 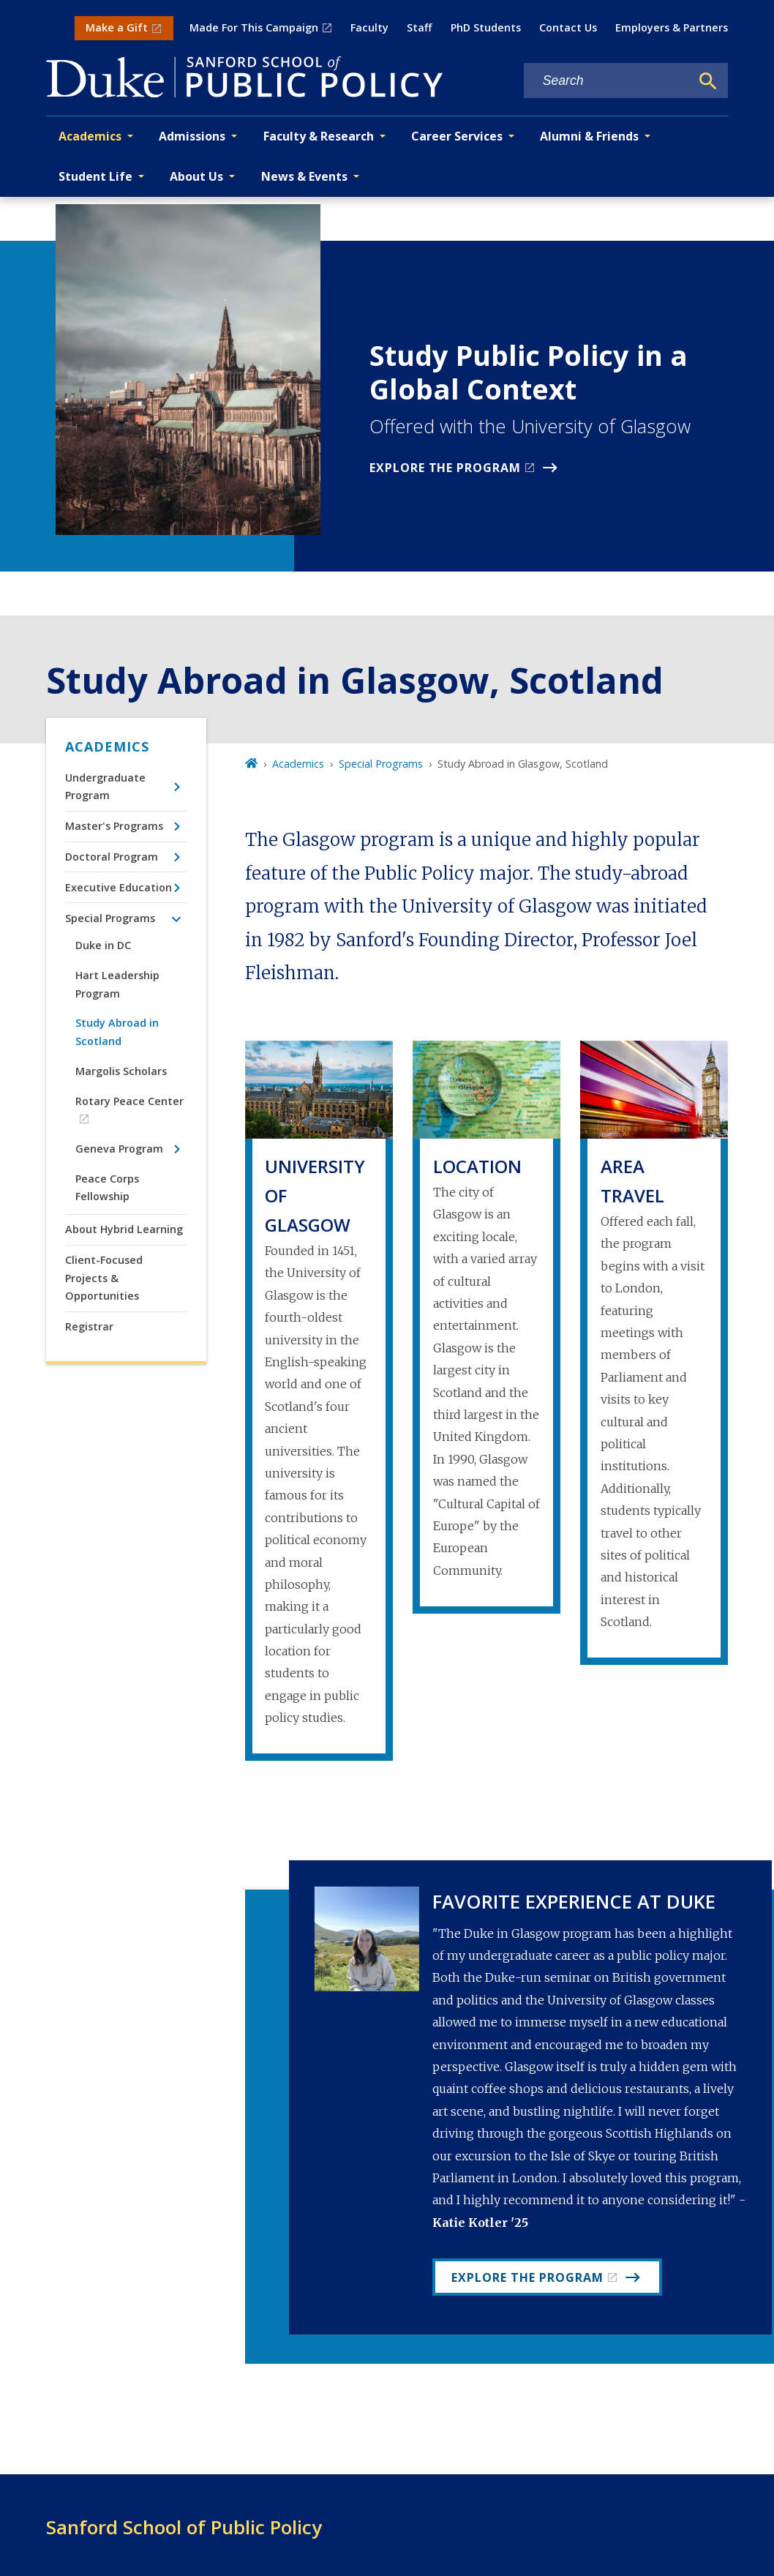 What do you see at coordinates (568, 27) in the screenshot?
I see `Contact Us` at bounding box center [568, 27].